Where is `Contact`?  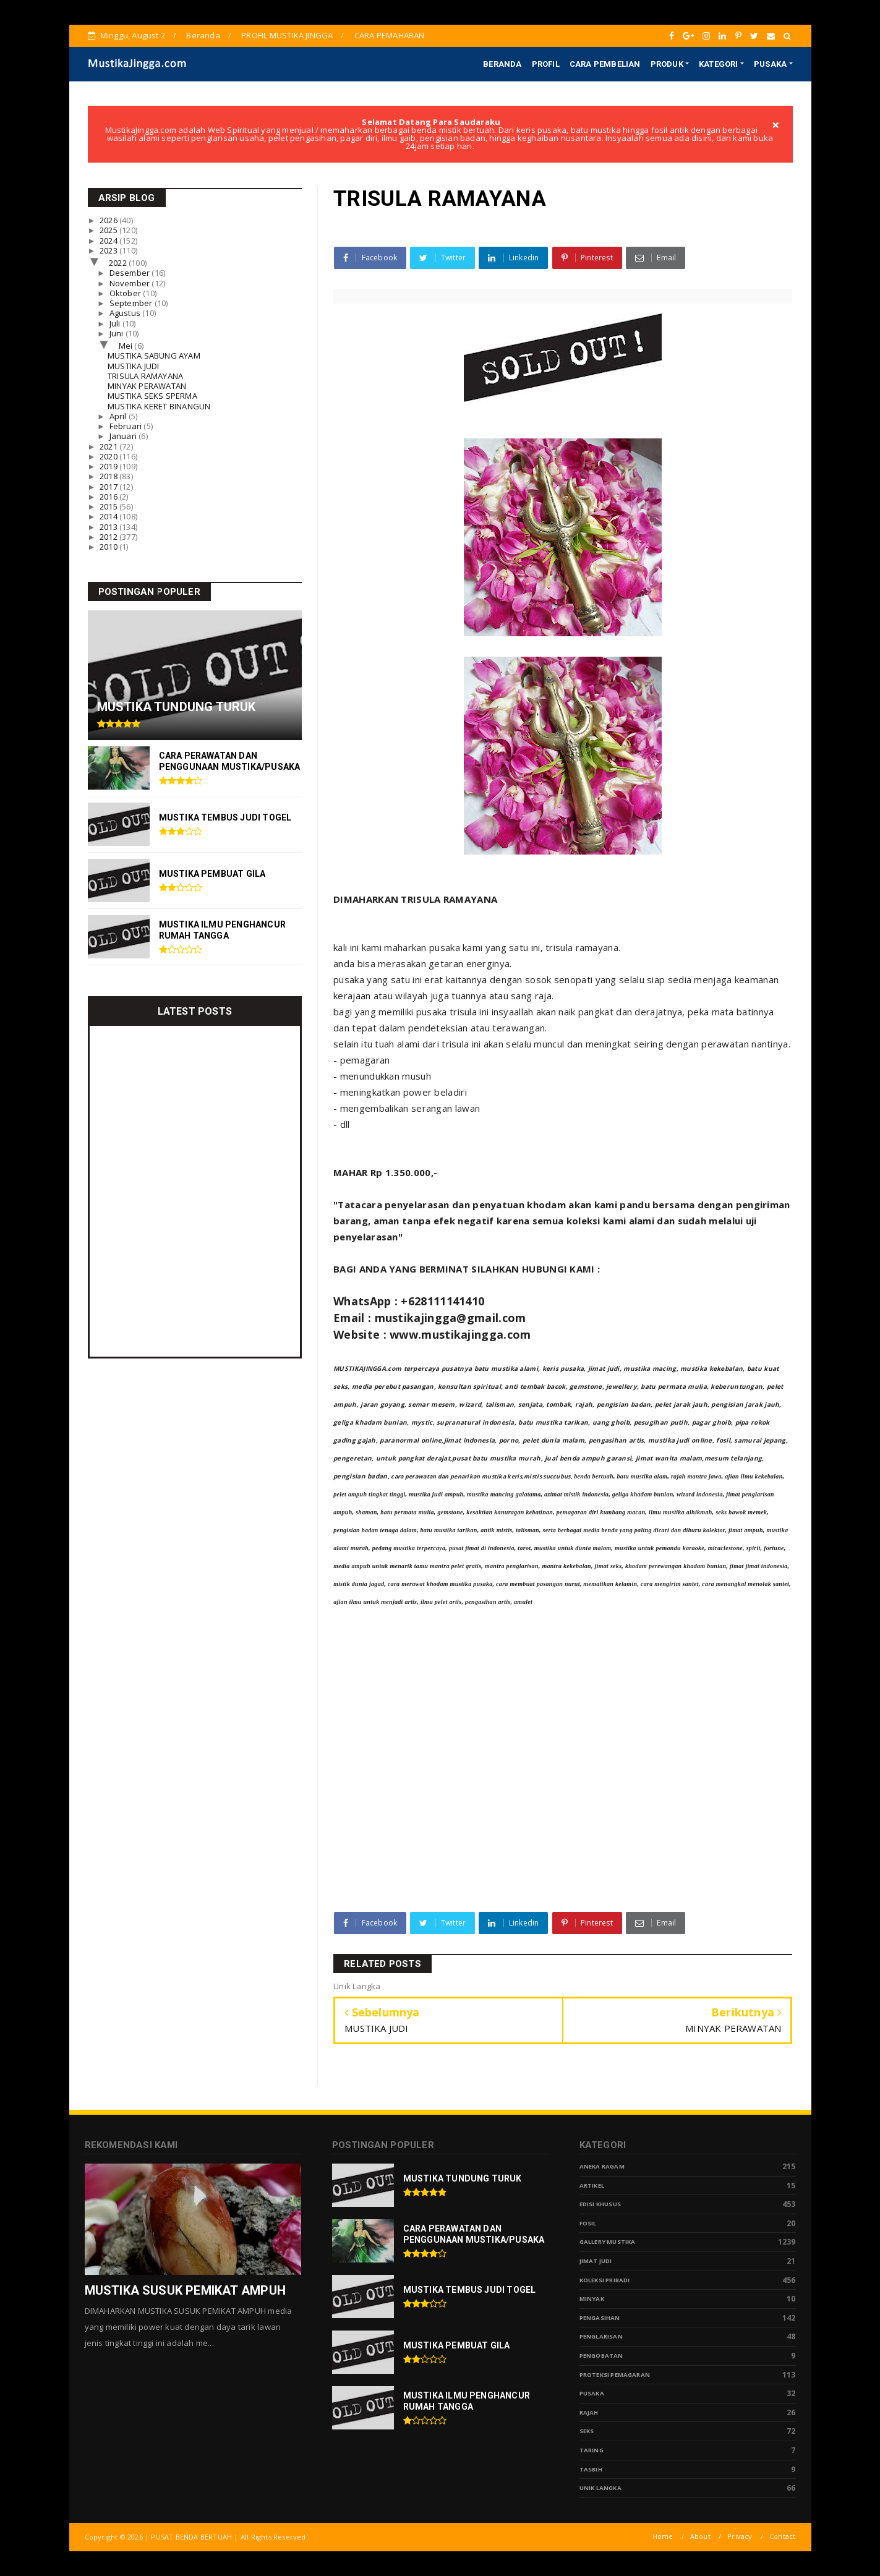
Contact is located at coordinates (782, 2536).